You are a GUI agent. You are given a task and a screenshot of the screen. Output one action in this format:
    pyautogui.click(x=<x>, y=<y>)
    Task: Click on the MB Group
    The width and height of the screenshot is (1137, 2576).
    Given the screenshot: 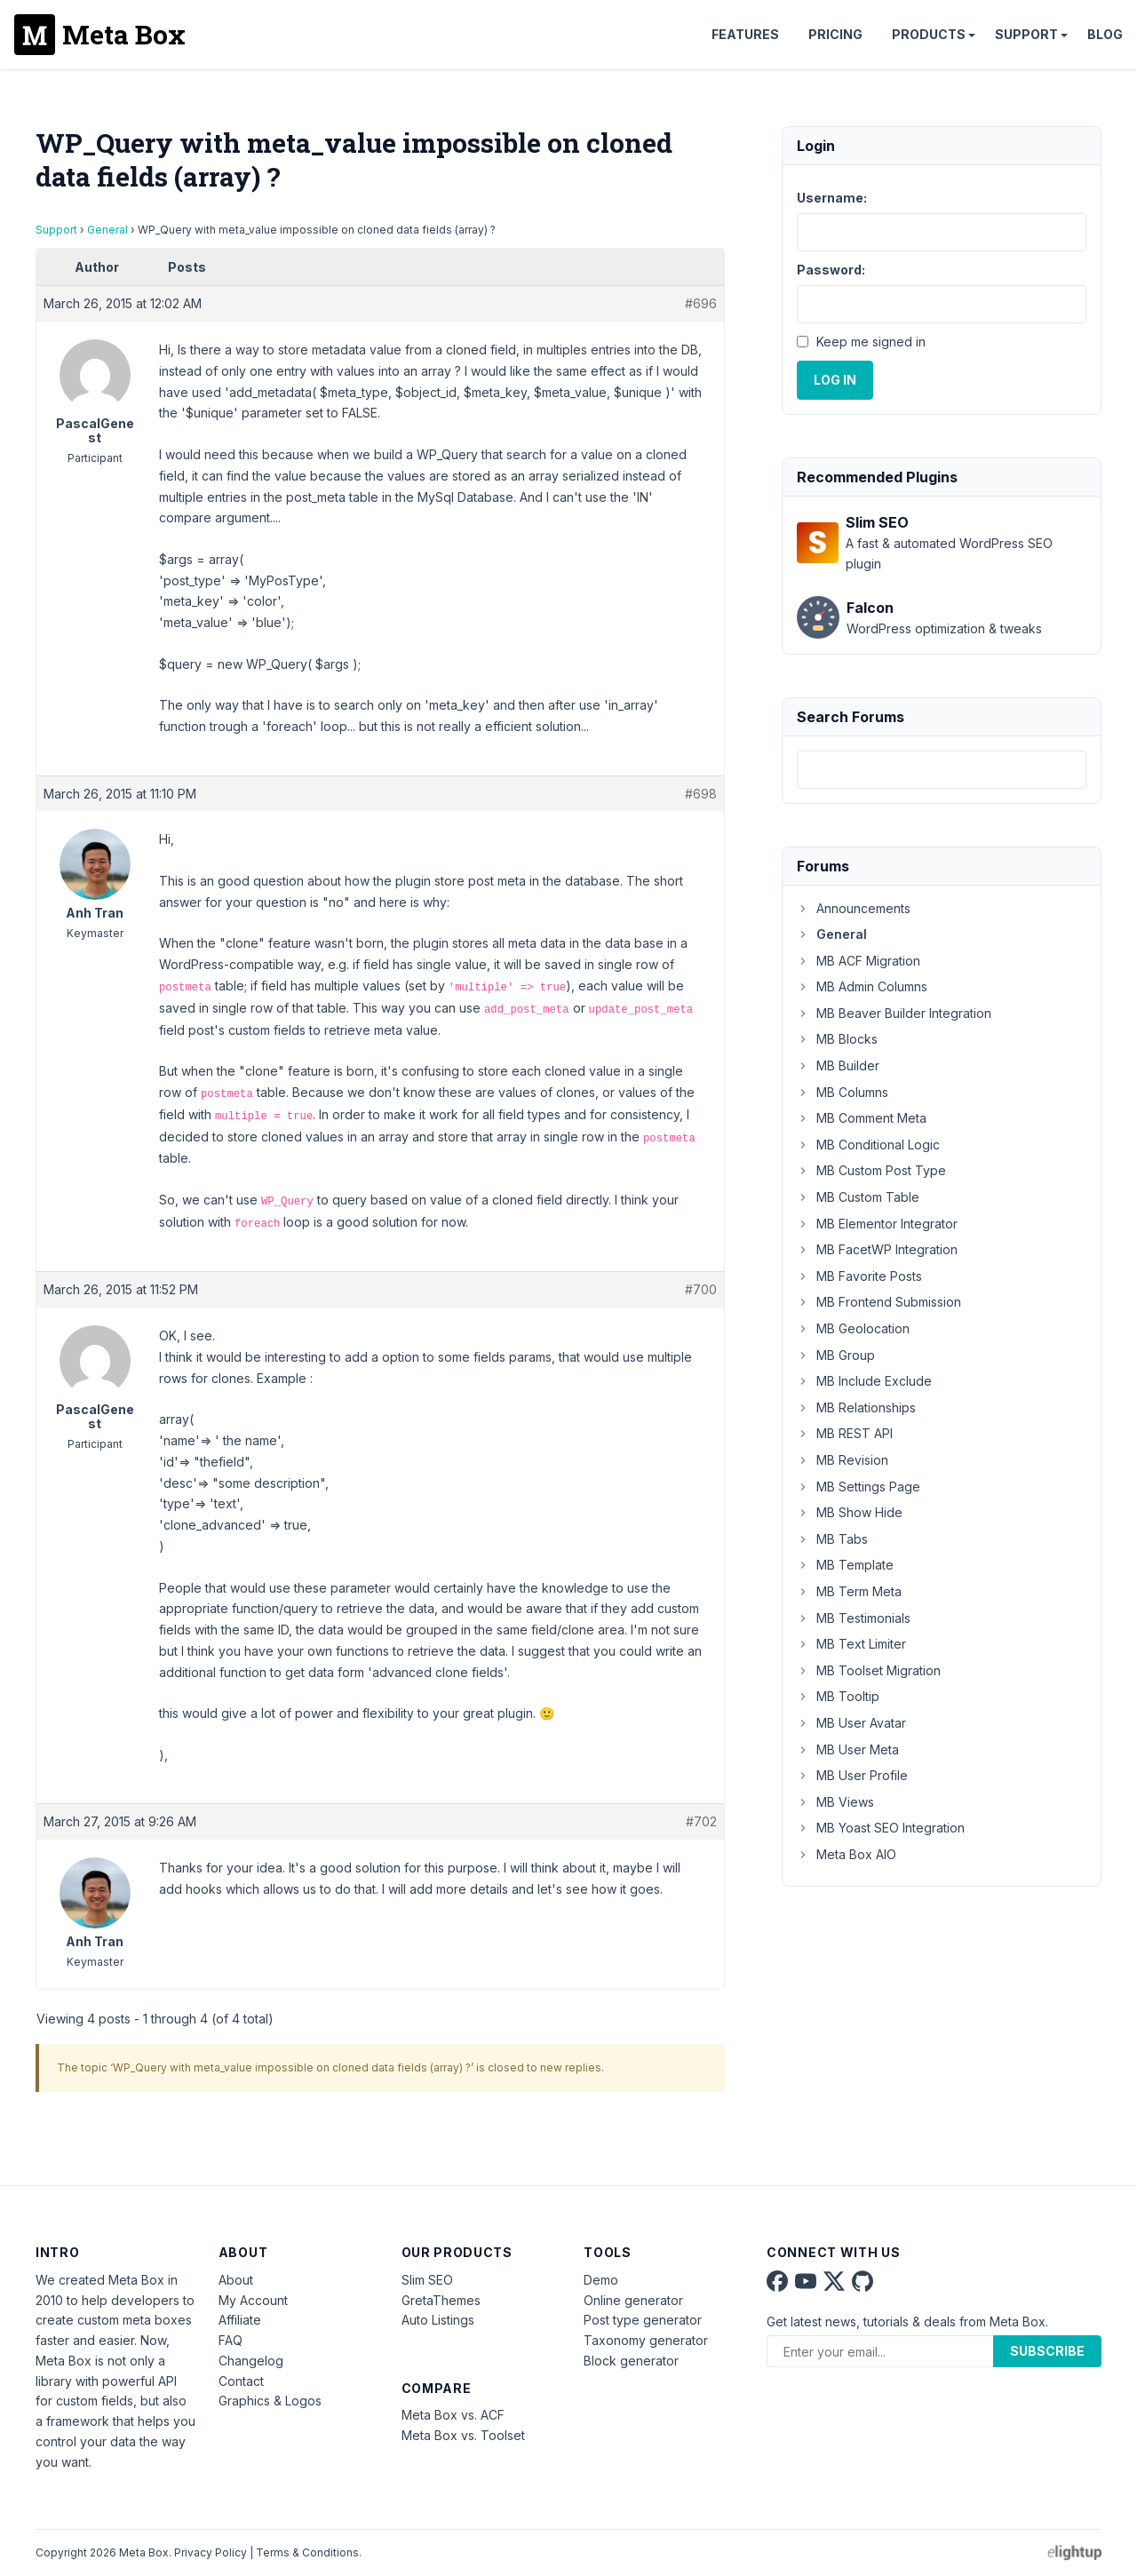 What is the action you would take?
    pyautogui.click(x=836, y=1355)
    